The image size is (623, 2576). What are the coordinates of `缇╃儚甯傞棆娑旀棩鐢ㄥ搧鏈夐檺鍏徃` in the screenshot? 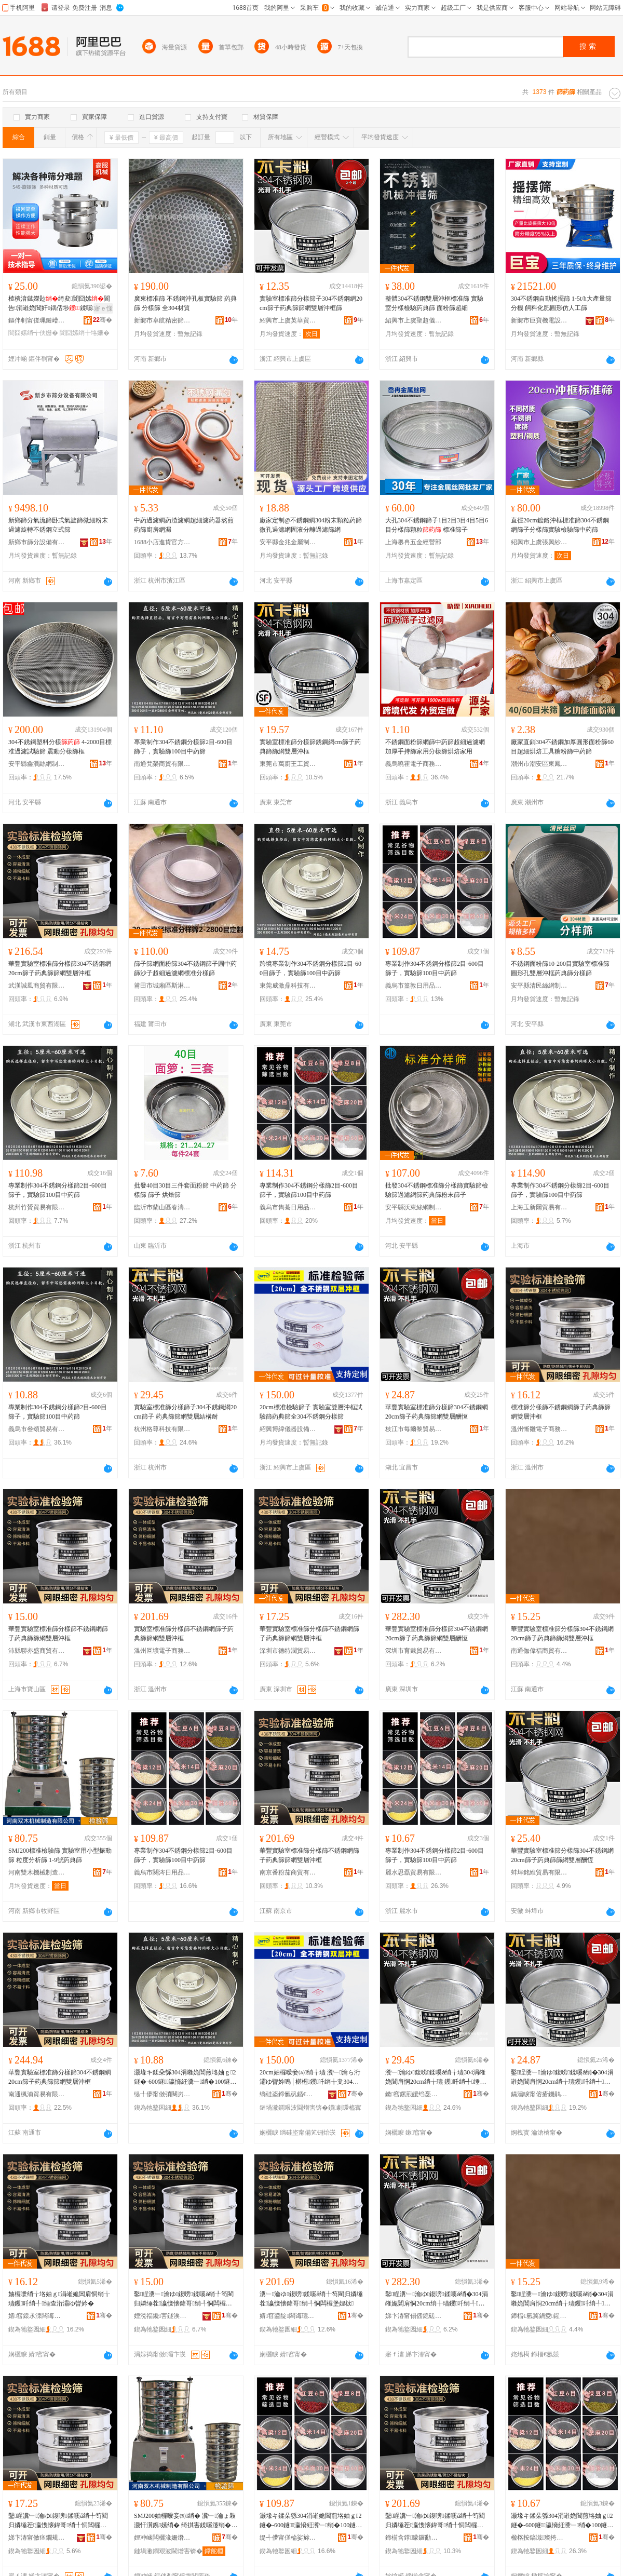 It's located at (288, 2537).